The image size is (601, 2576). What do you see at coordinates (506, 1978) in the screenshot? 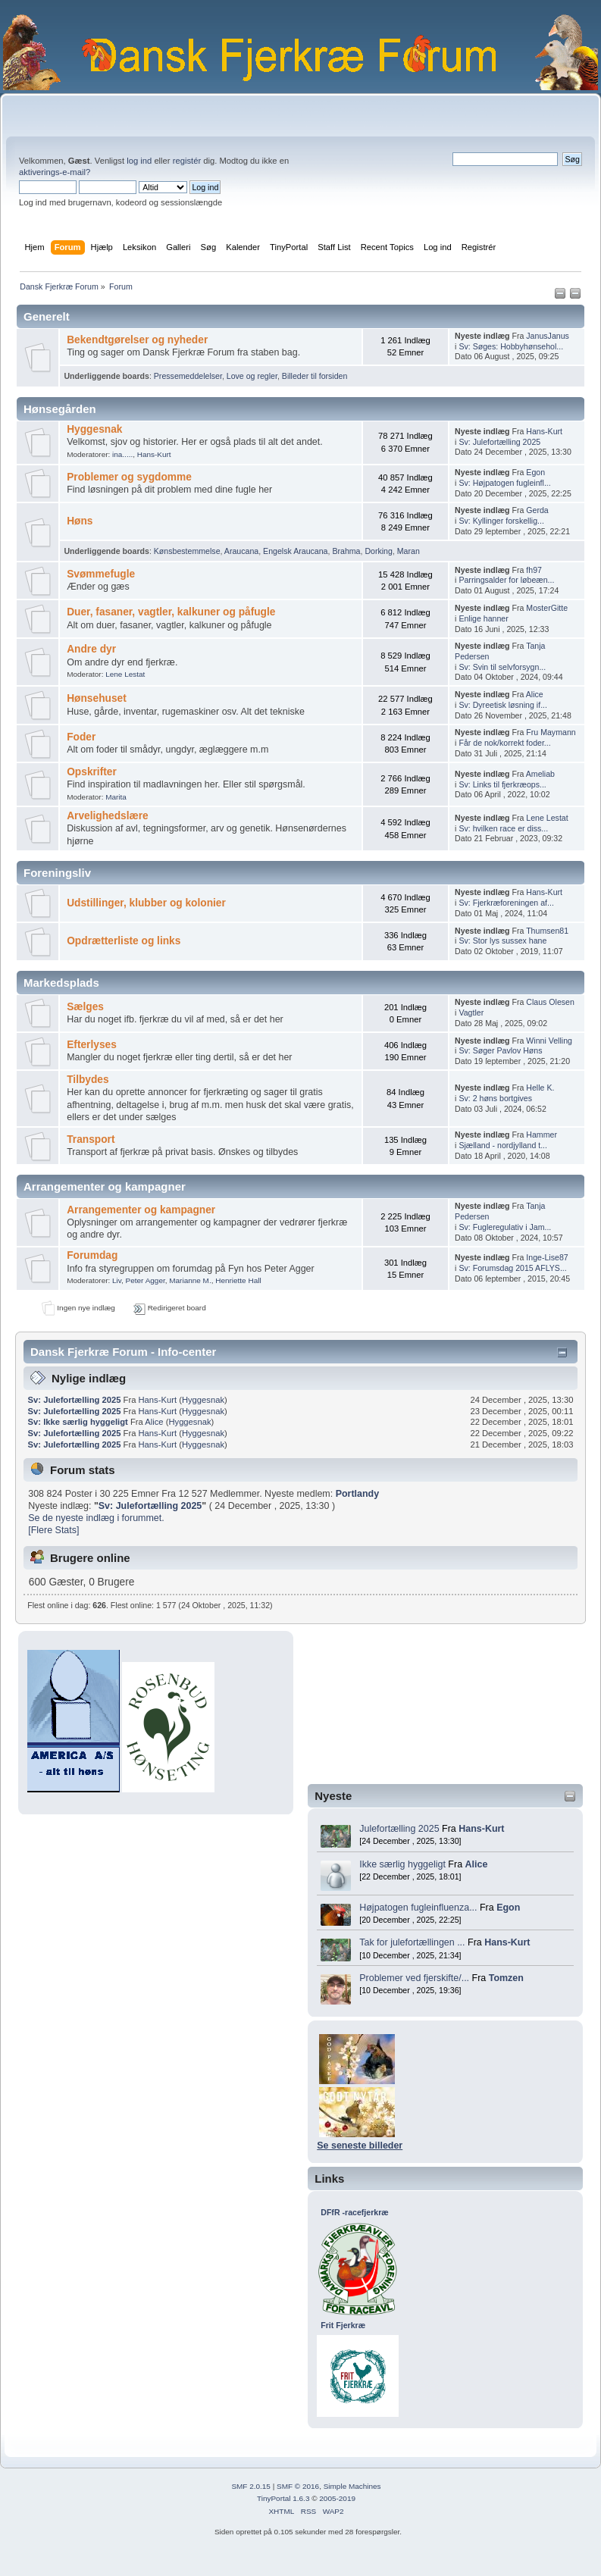
I see `Tomzen` at bounding box center [506, 1978].